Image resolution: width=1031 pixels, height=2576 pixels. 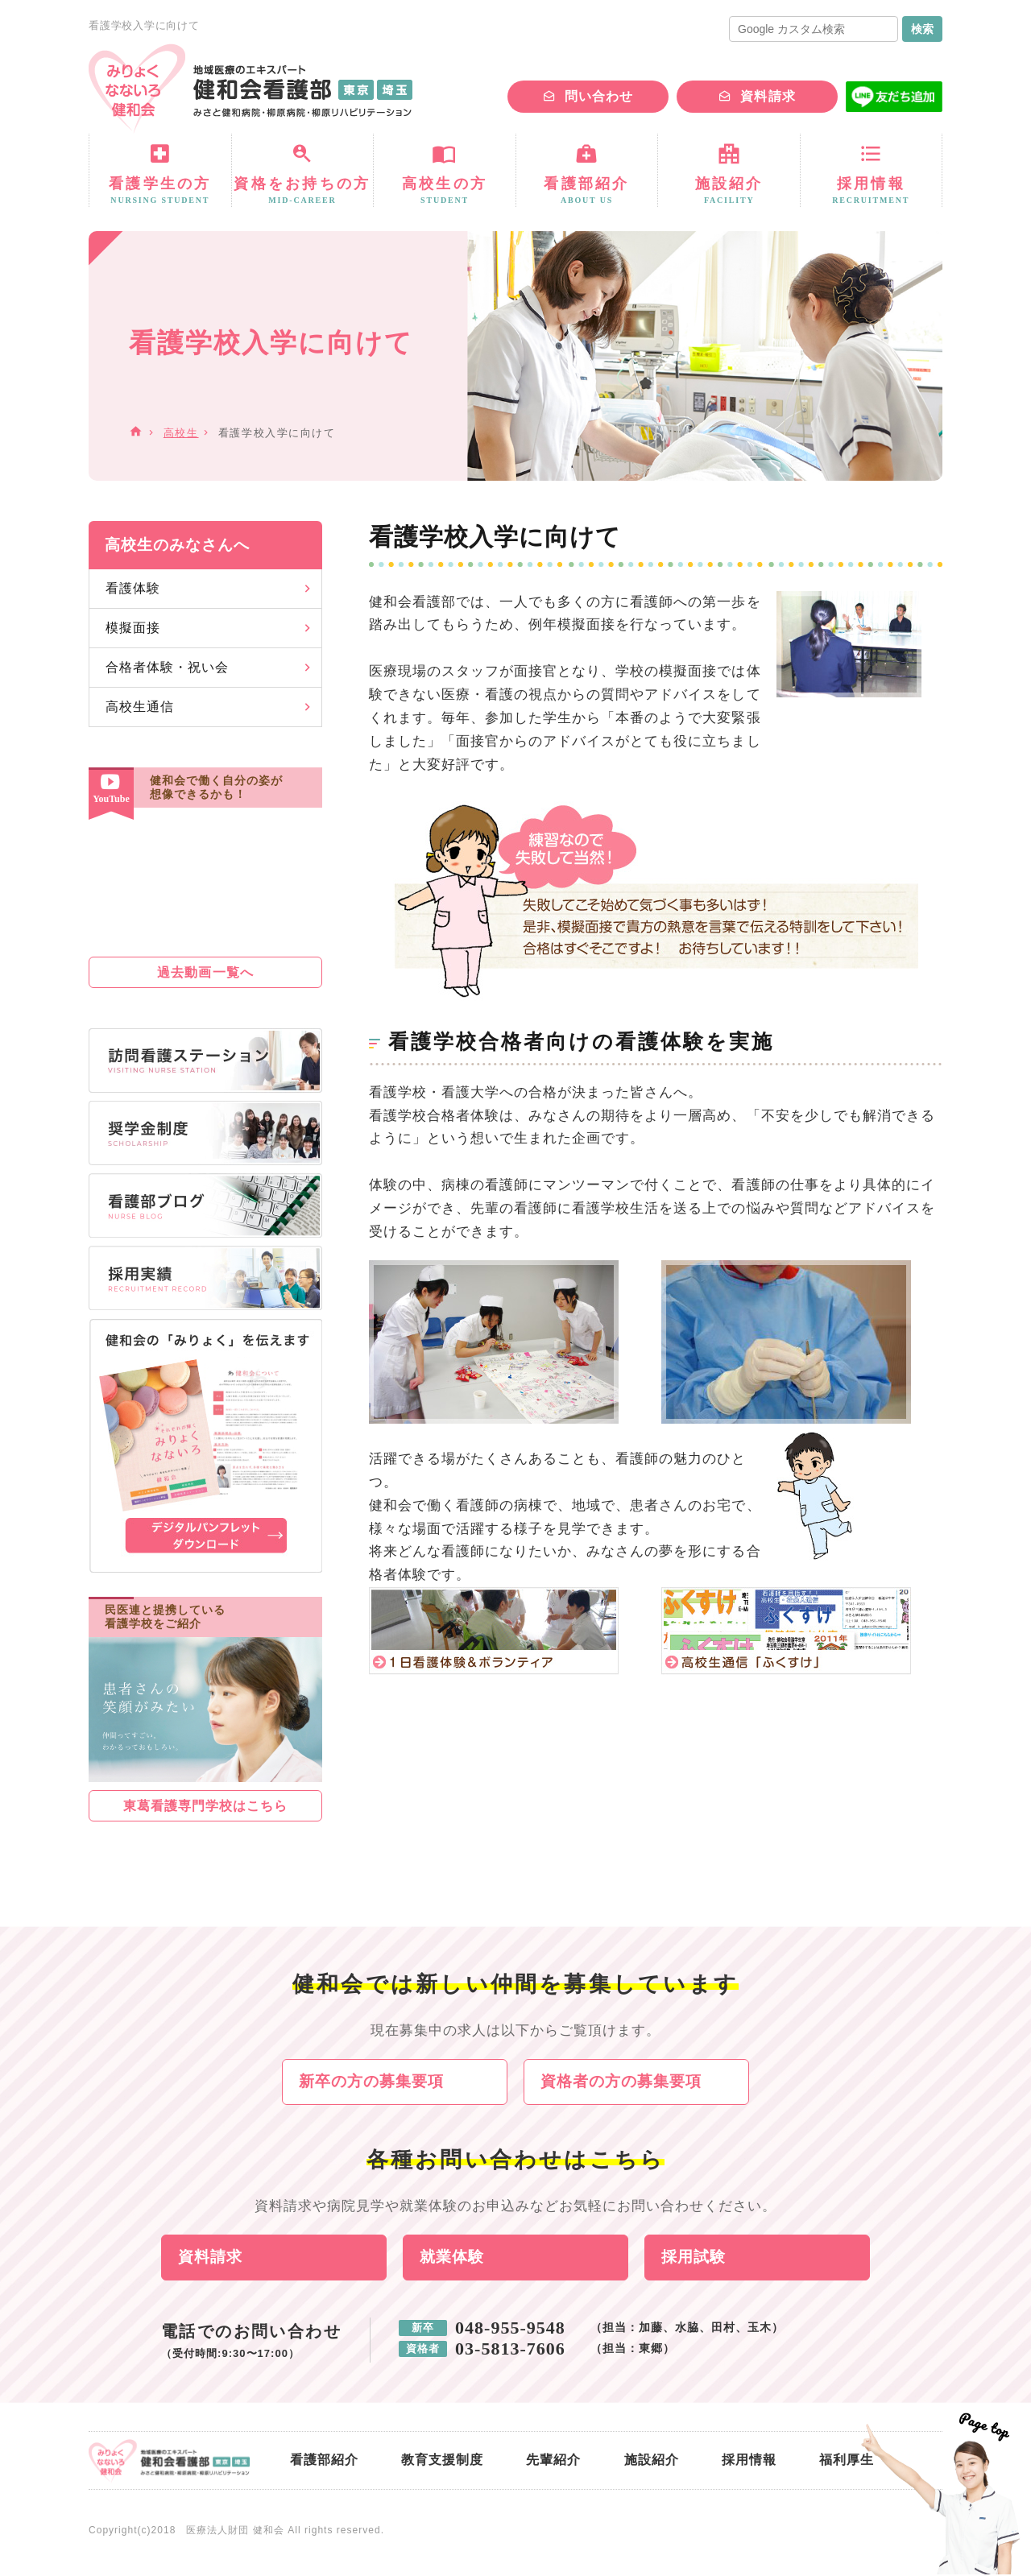 What do you see at coordinates (205, 1806) in the screenshot?
I see `東葛看護専門学校はこちら` at bounding box center [205, 1806].